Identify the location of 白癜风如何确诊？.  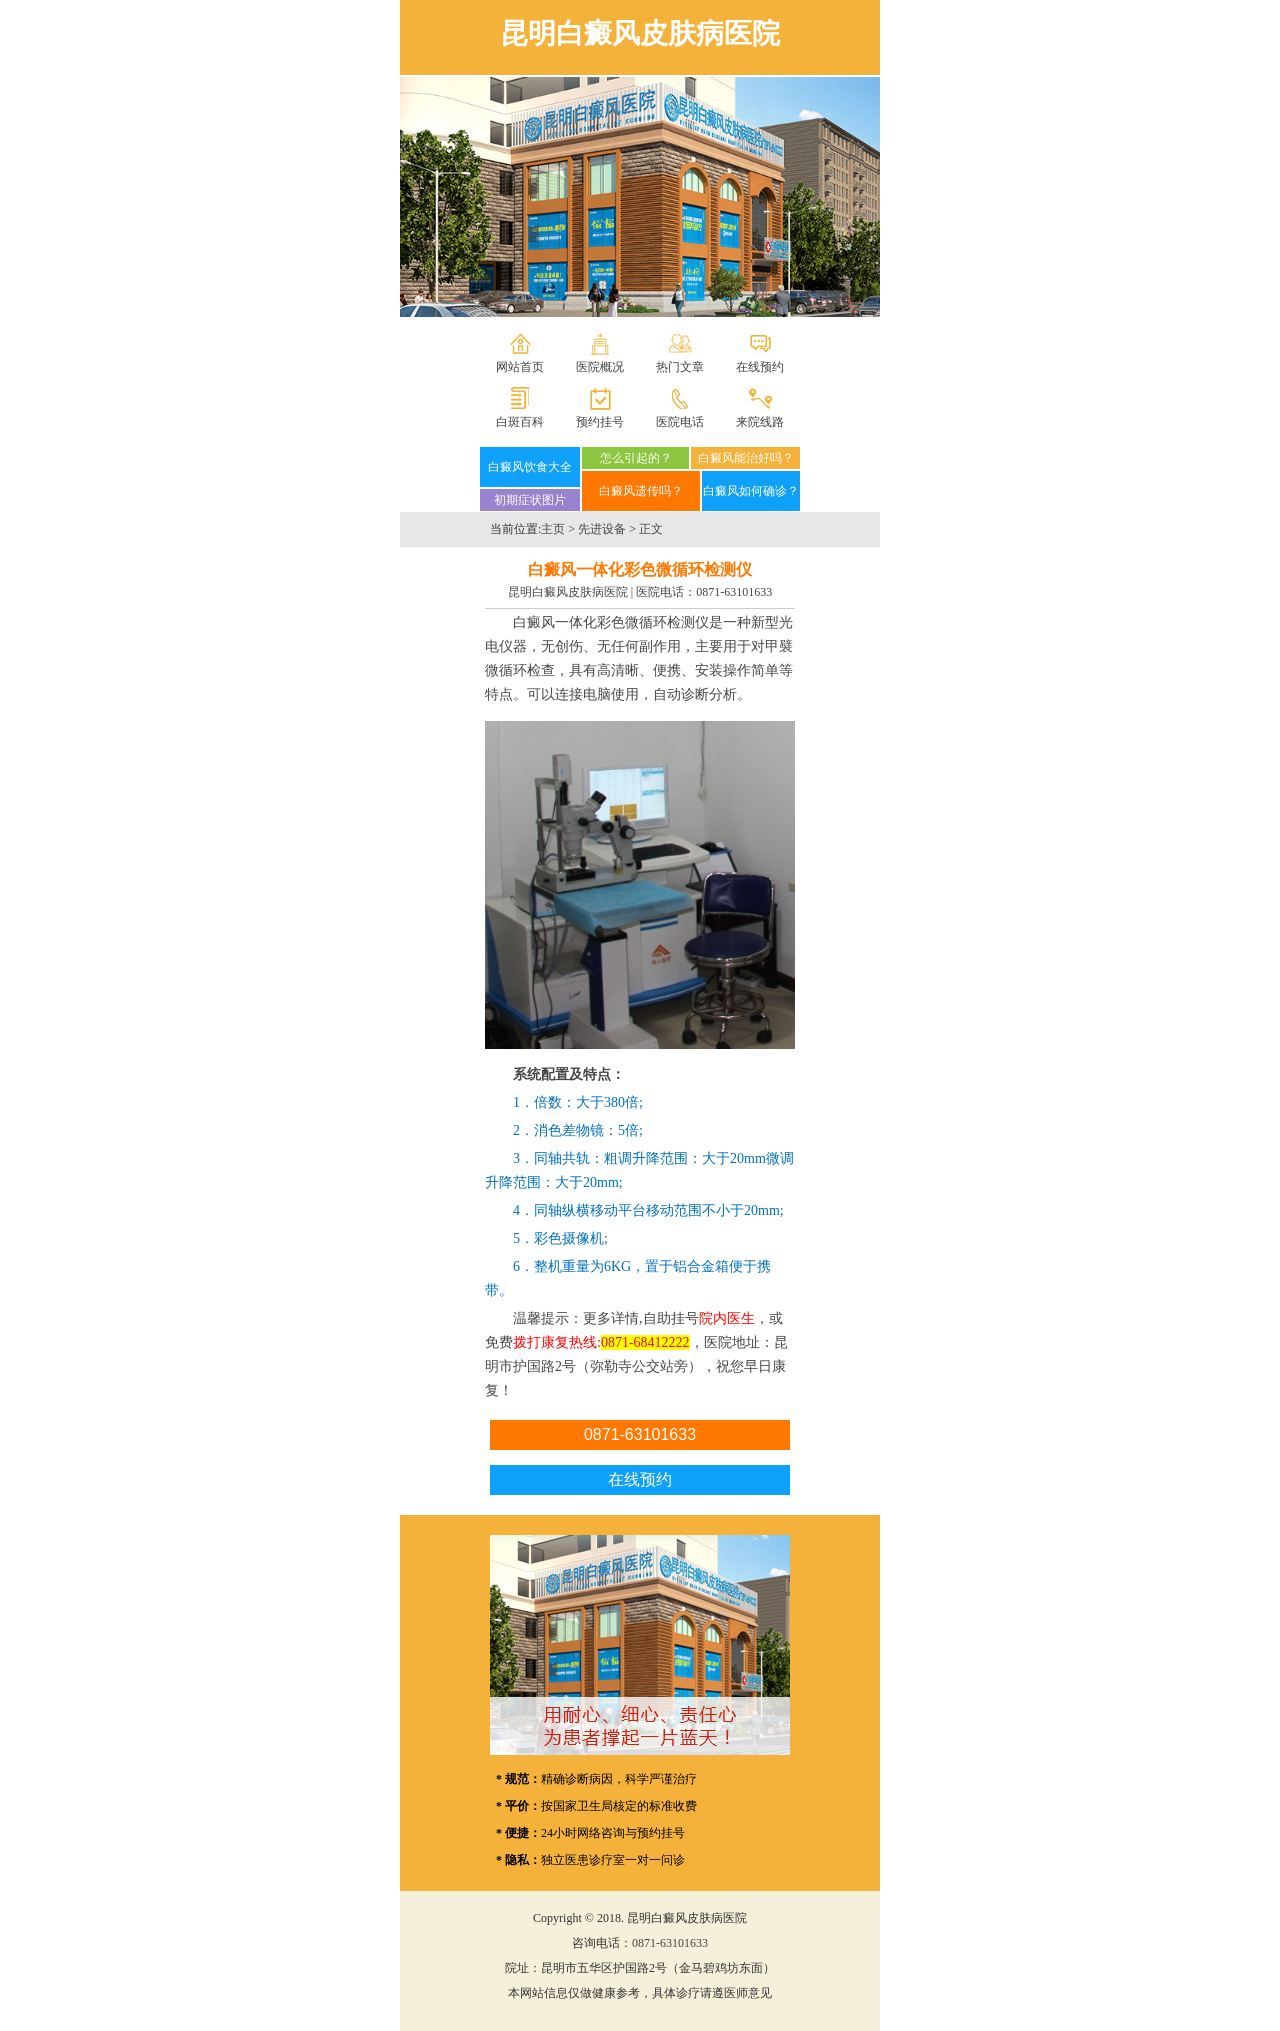
(751, 491).